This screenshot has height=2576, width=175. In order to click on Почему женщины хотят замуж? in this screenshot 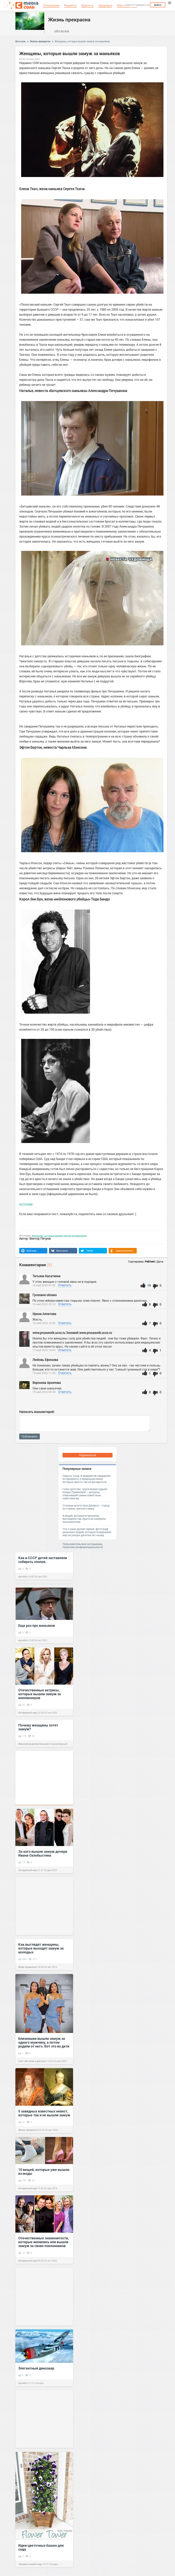, I will do `click(38, 1727)`.